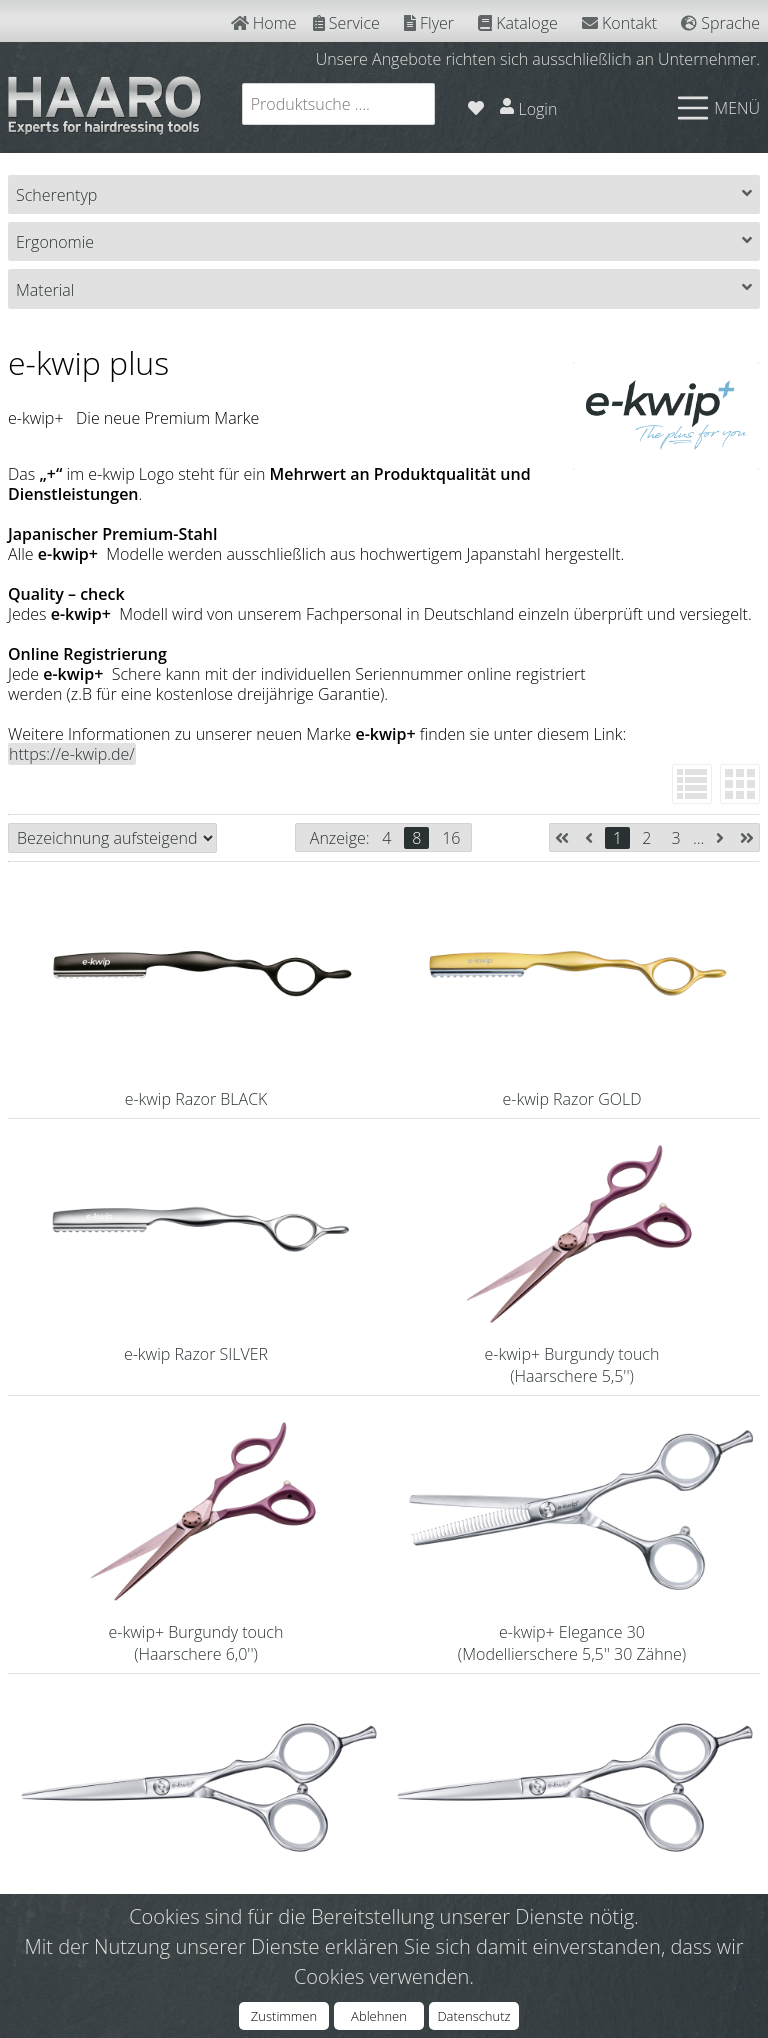 This screenshot has width=768, height=2038. What do you see at coordinates (264, 23) in the screenshot?
I see `Home` at bounding box center [264, 23].